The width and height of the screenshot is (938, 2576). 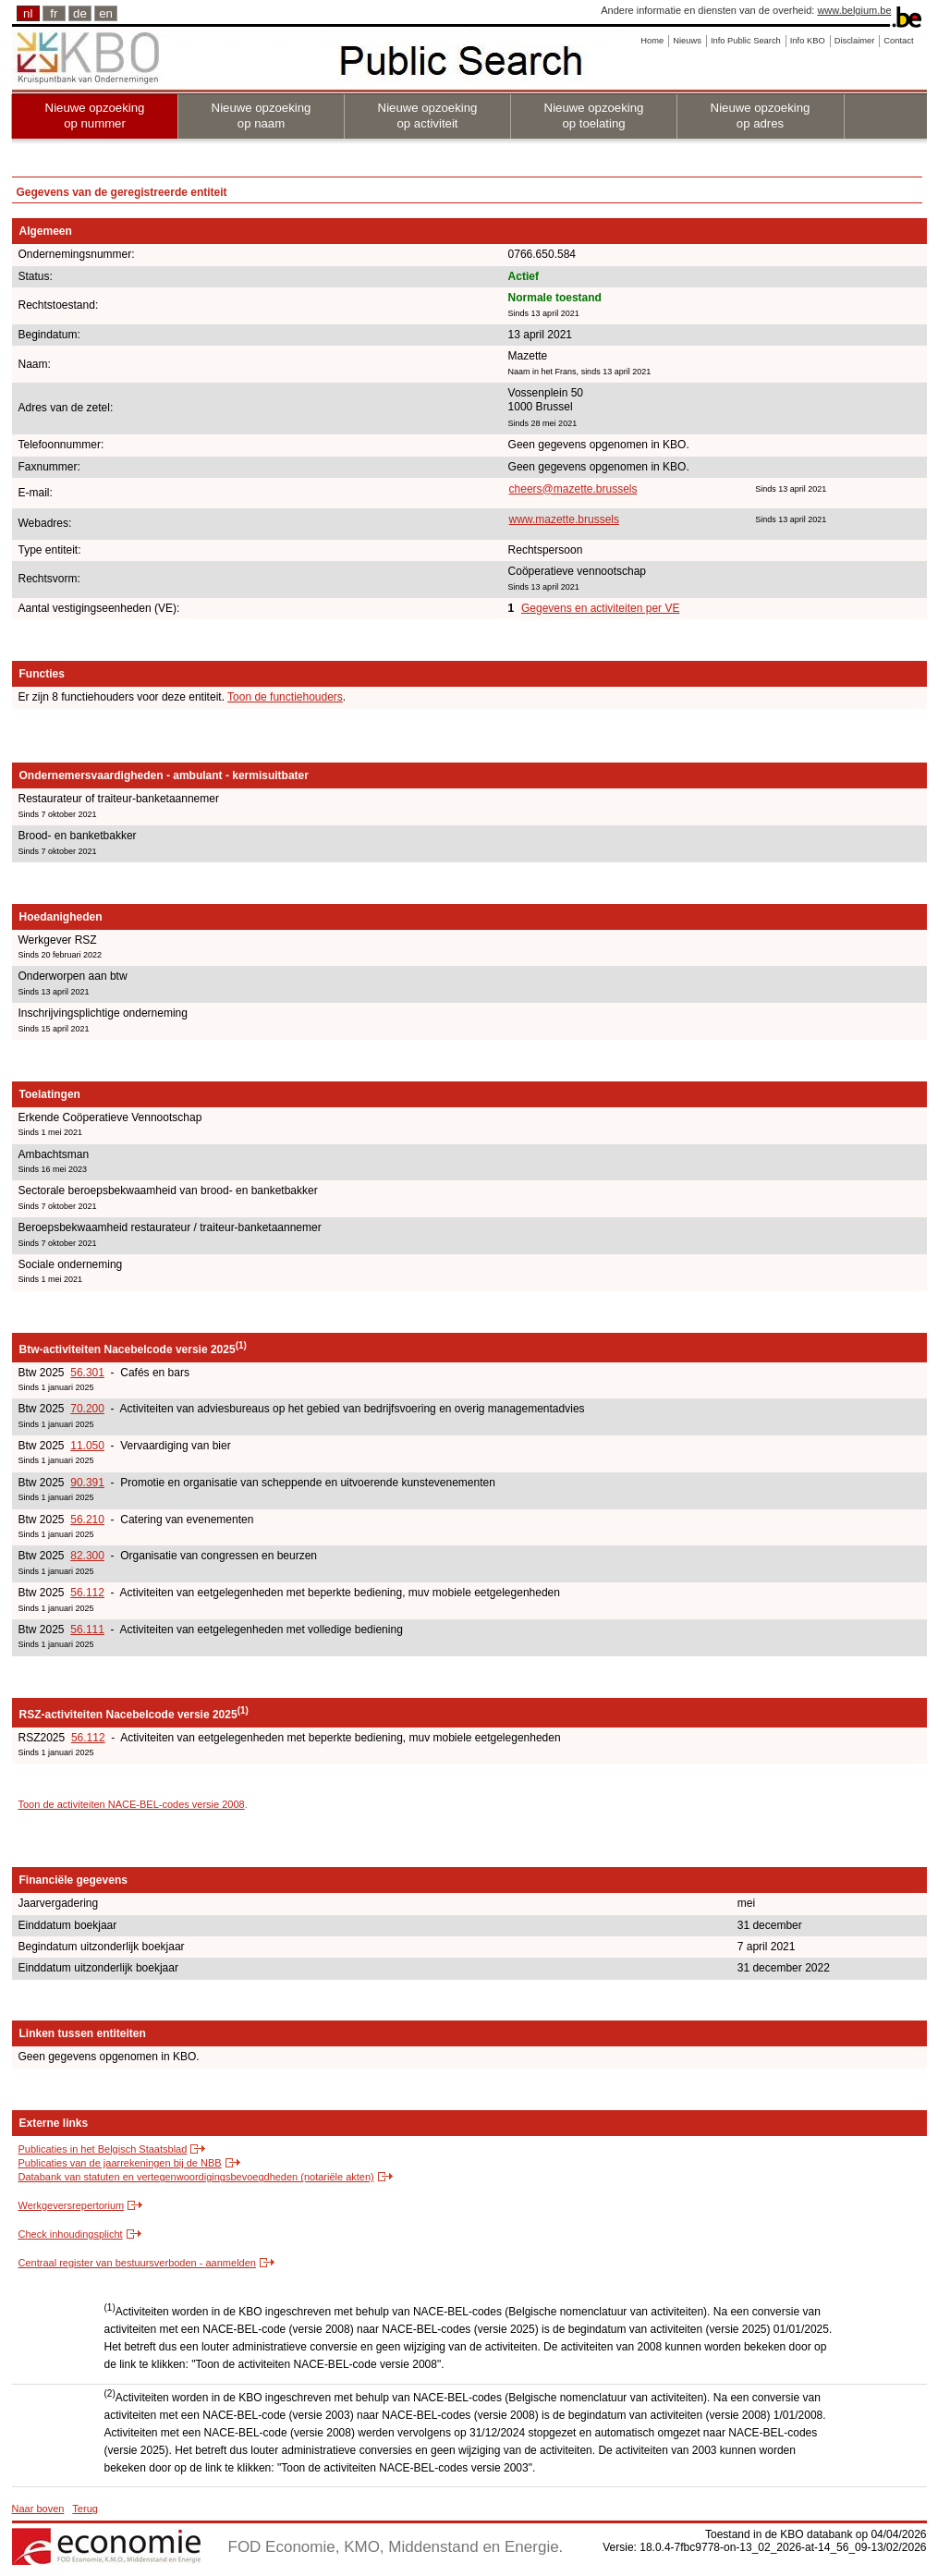 What do you see at coordinates (87, 1555) in the screenshot?
I see `82.300` at bounding box center [87, 1555].